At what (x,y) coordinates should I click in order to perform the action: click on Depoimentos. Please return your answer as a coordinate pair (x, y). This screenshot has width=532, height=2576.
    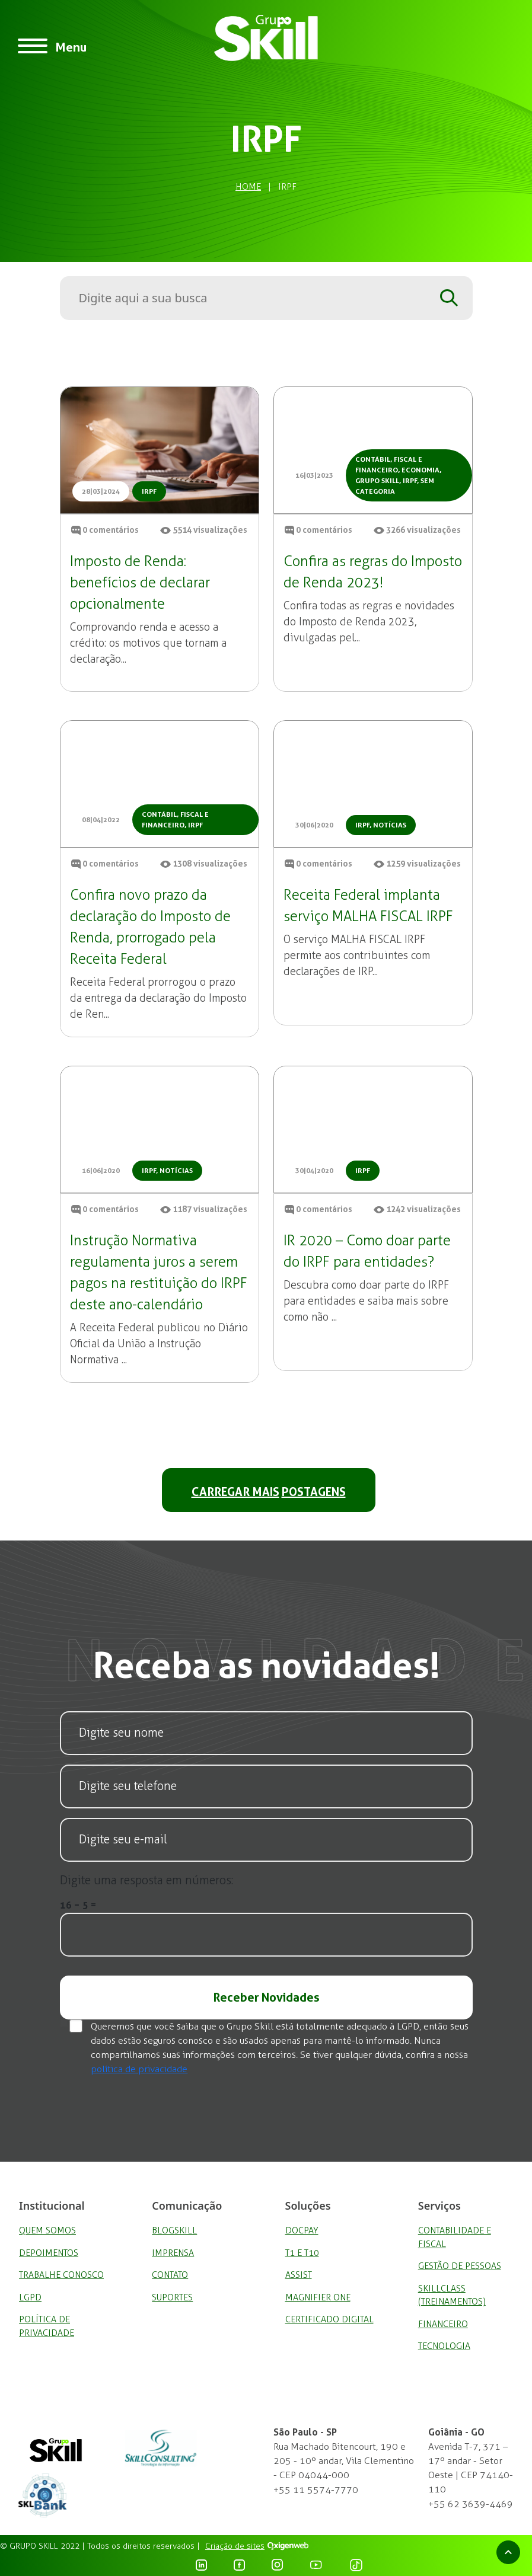
    Looking at the image, I should click on (48, 2253).